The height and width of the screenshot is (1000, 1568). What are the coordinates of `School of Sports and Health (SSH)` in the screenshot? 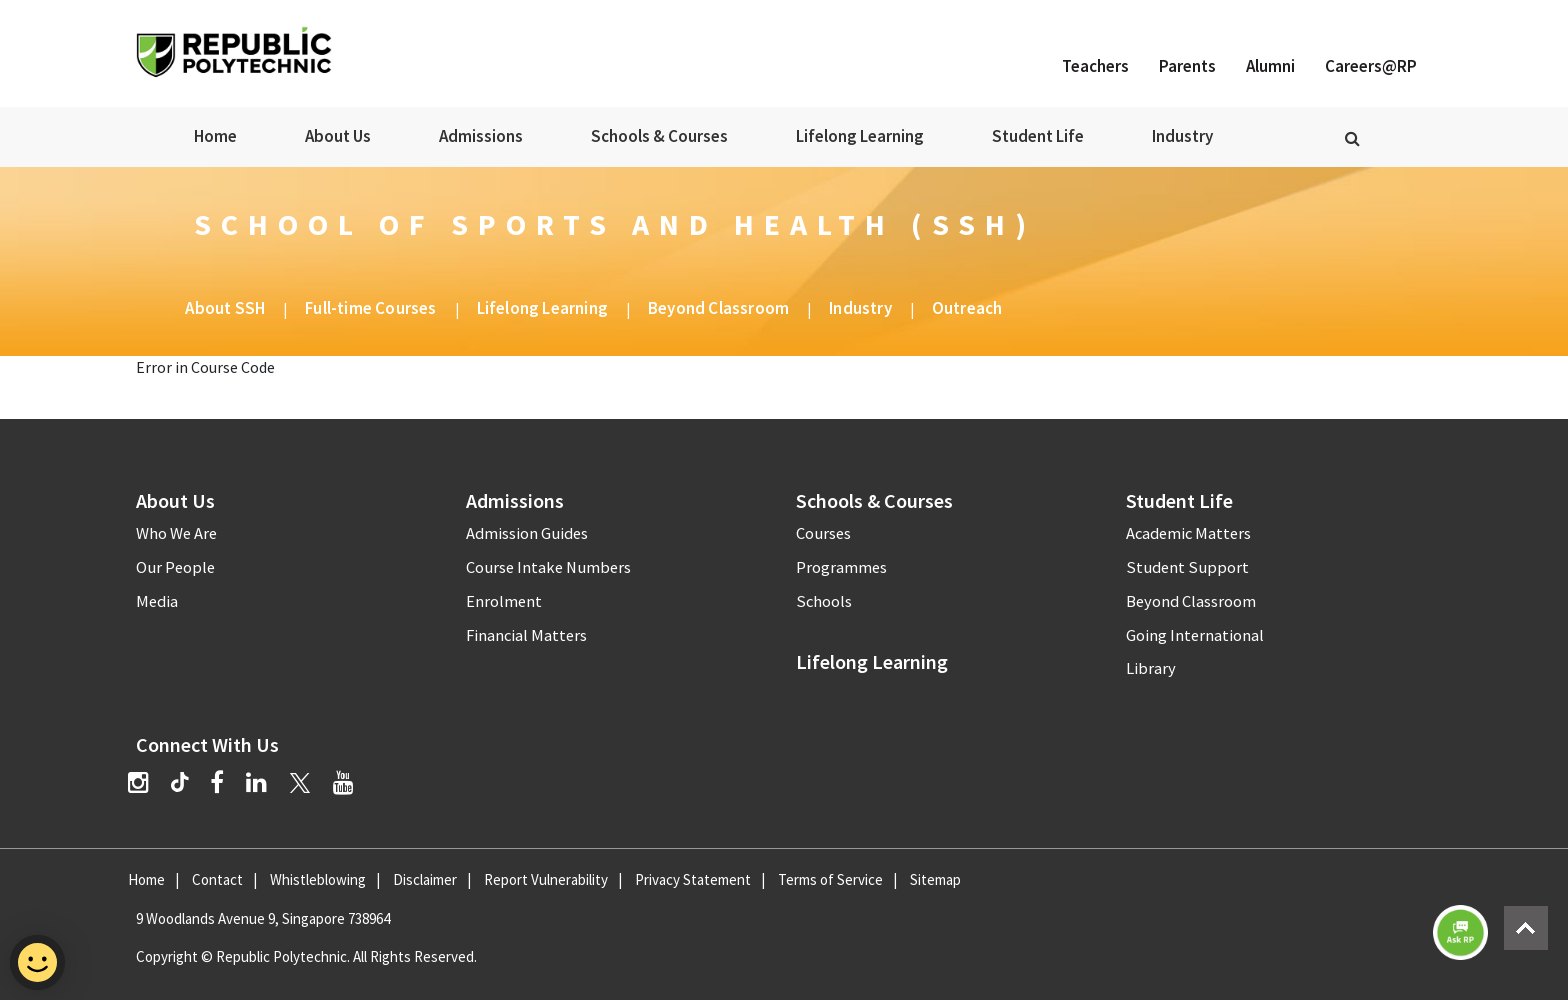 It's located at (615, 224).